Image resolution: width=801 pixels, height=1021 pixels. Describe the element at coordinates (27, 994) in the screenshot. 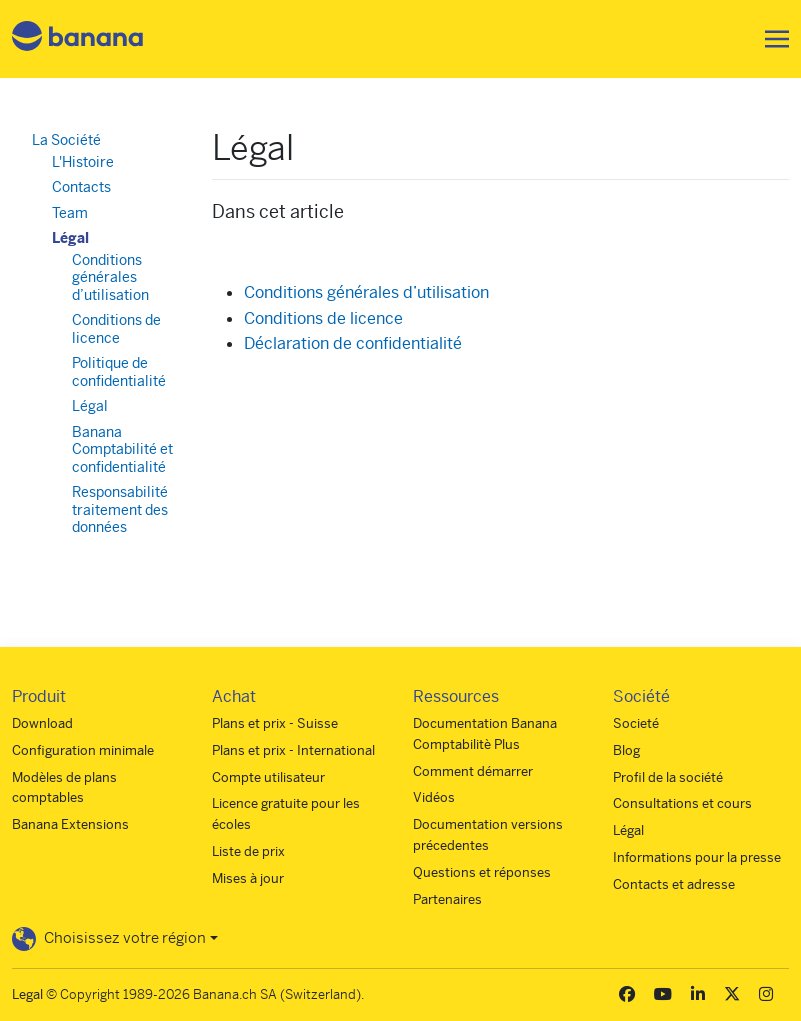

I see `Legal` at that location.